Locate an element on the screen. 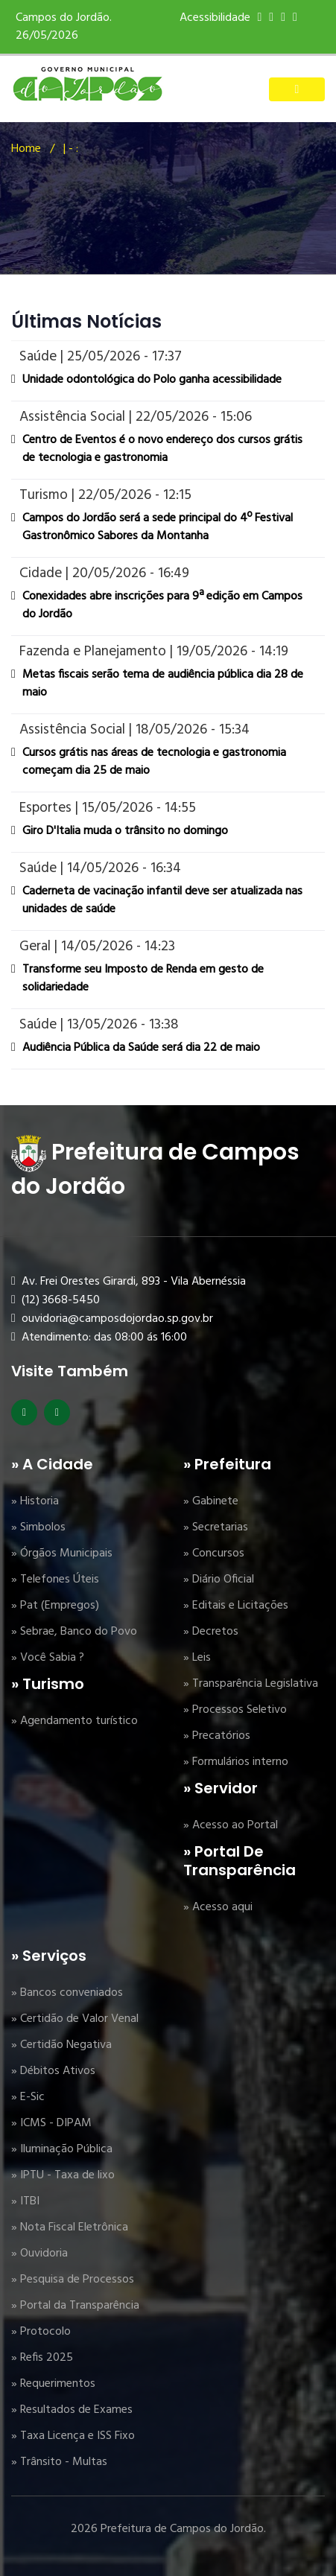 The image size is (336, 2576). Audiência Pública da Saúde será dia 22 de maio is located at coordinates (141, 1048).